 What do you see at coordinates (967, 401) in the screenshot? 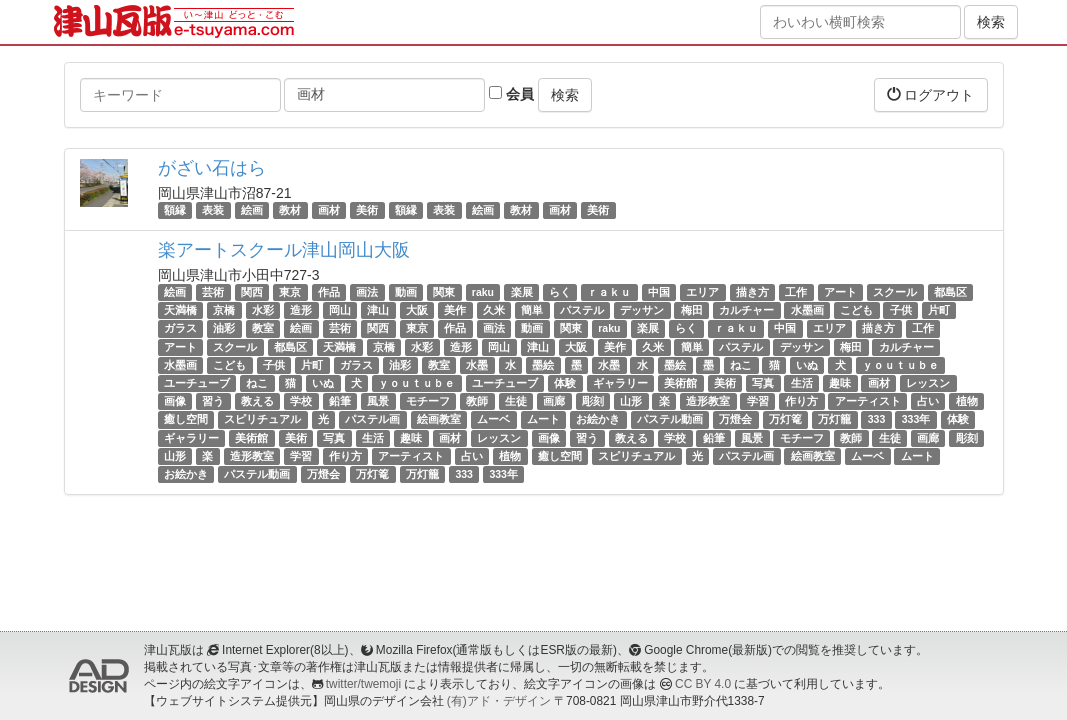
I see `植物` at bounding box center [967, 401].